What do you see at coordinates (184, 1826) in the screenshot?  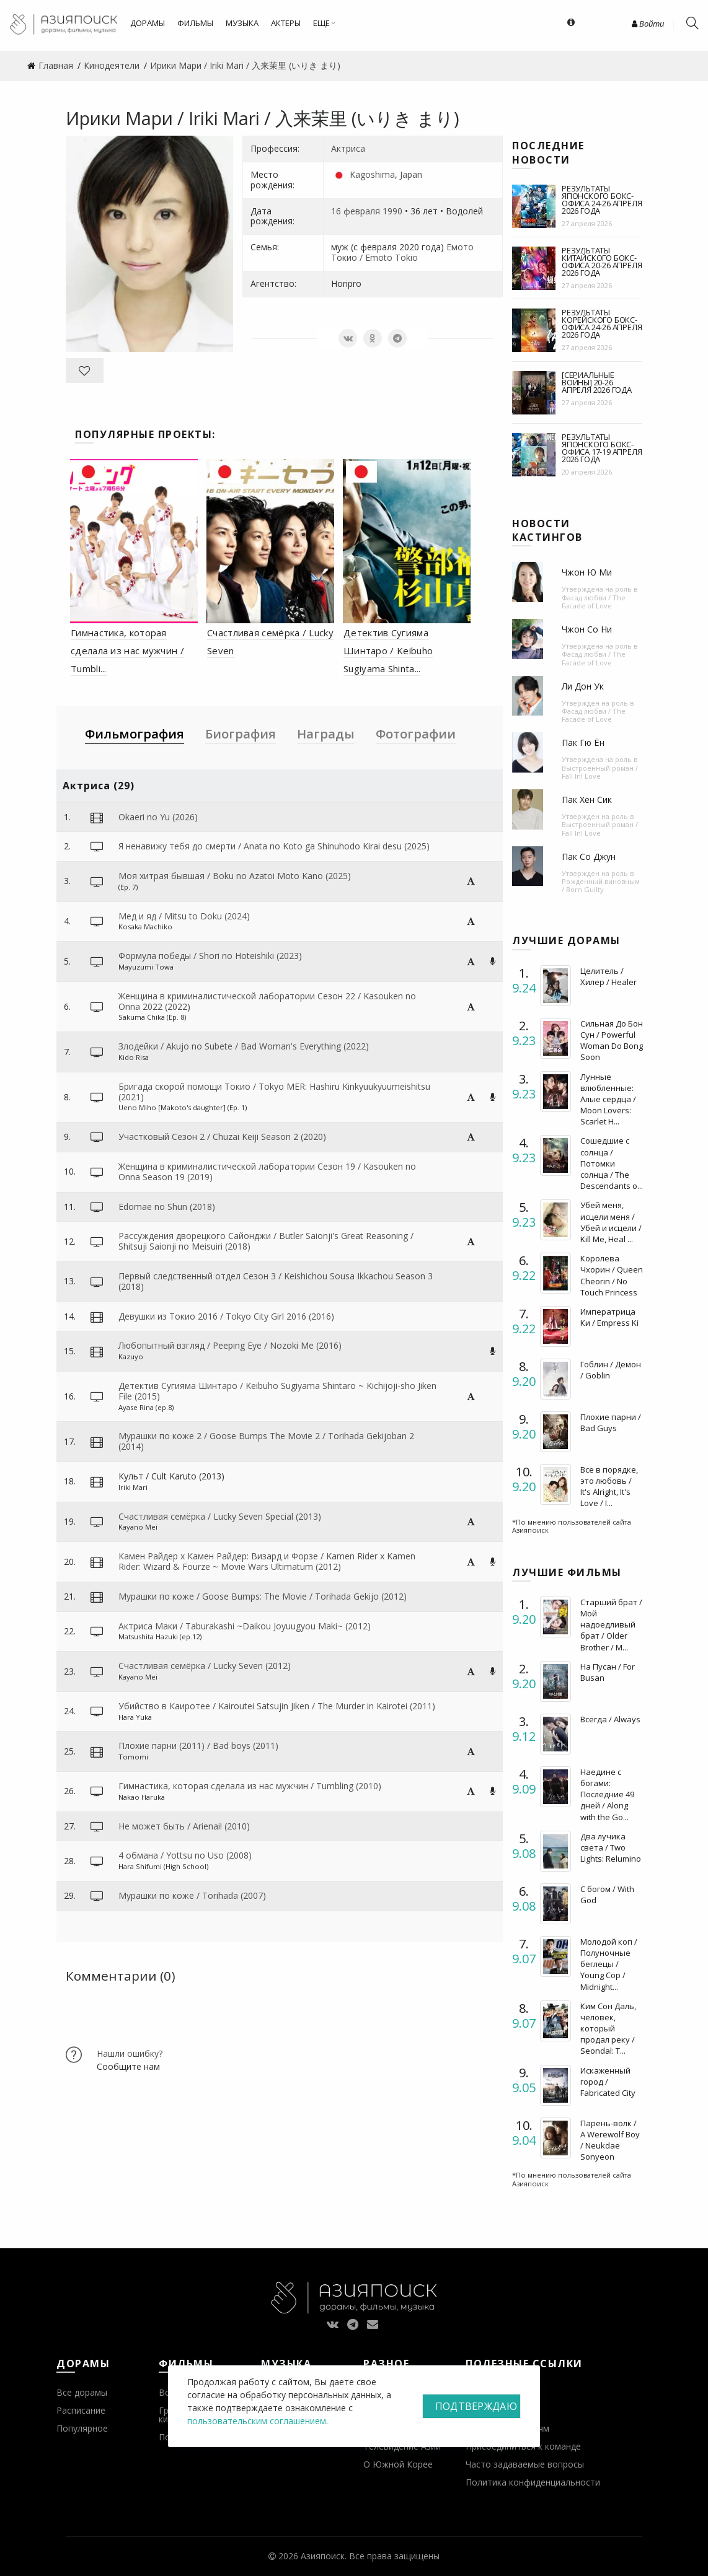 I see `Не может быть / Arienai! (2010)` at bounding box center [184, 1826].